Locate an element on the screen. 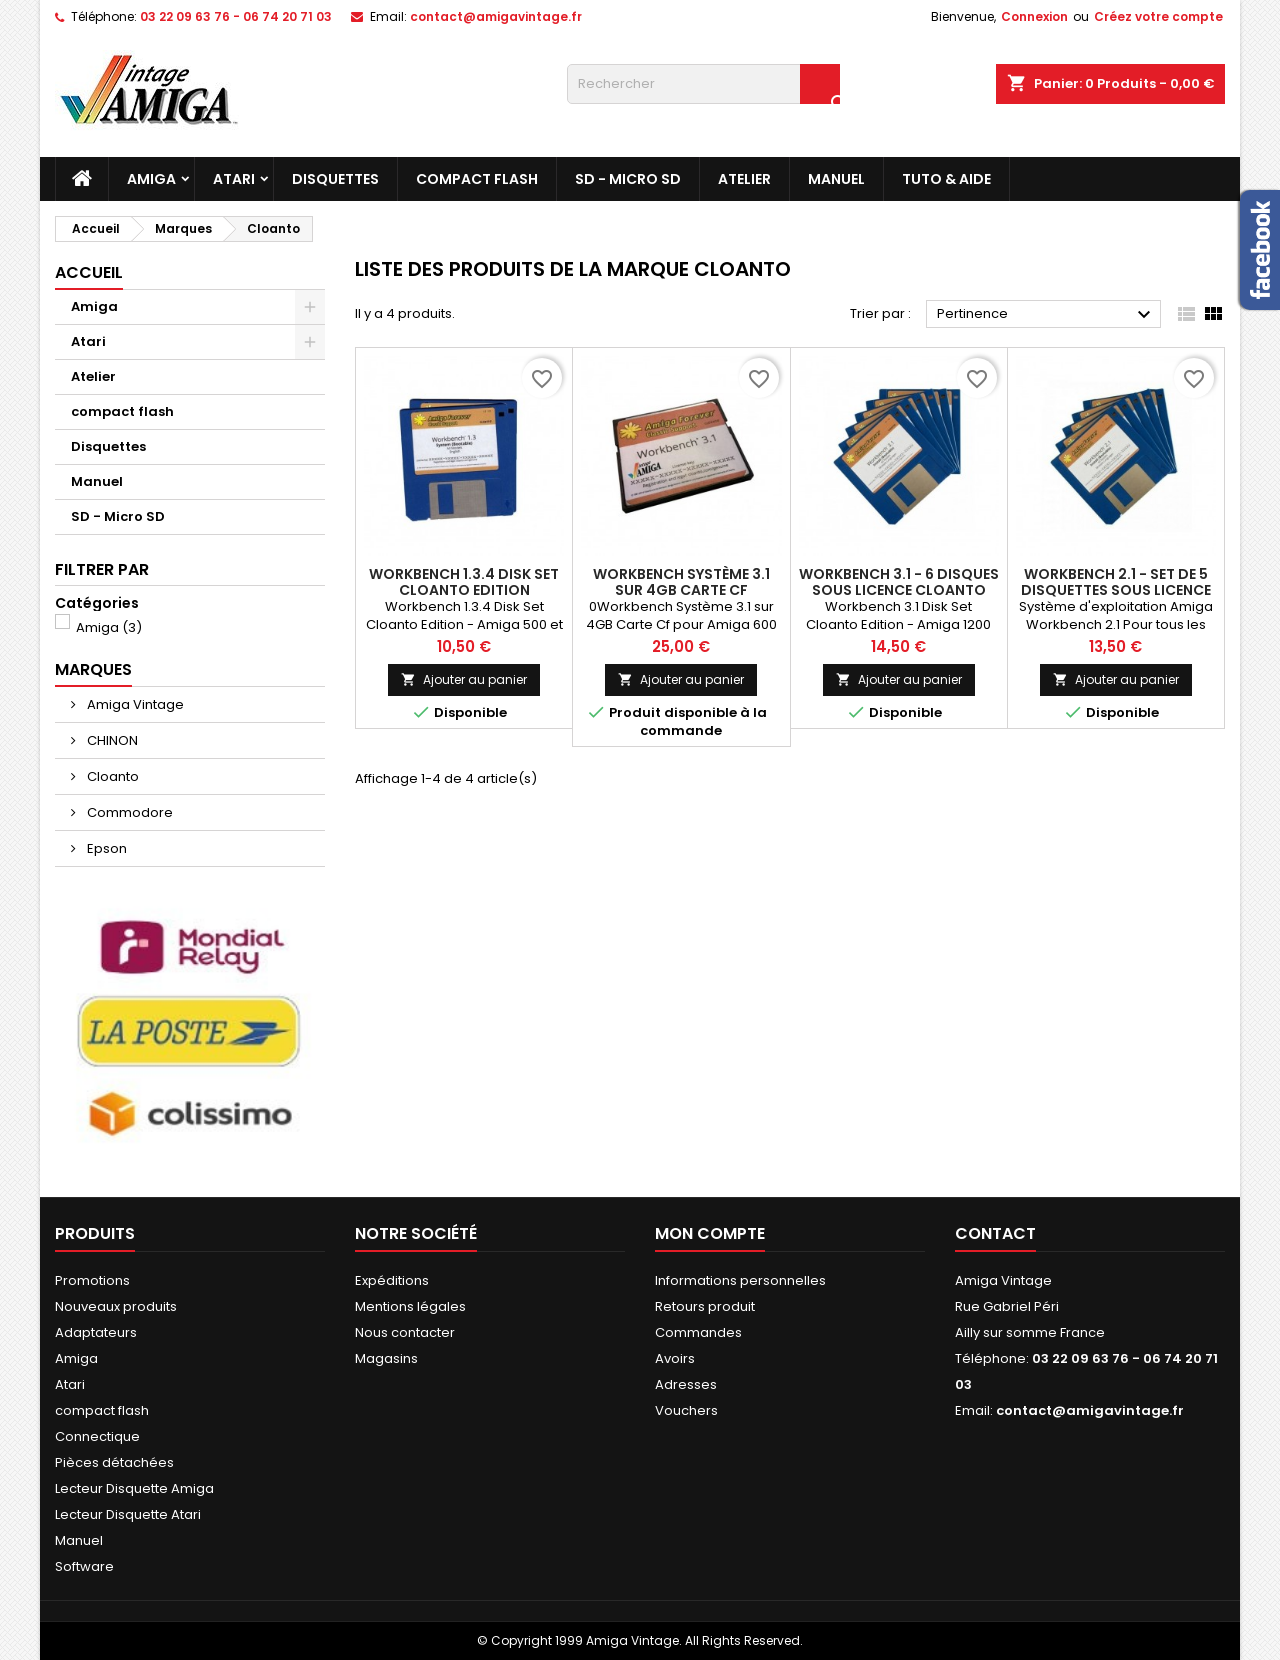 The height and width of the screenshot is (1660, 1280). Accueil is located at coordinates (89, 272).